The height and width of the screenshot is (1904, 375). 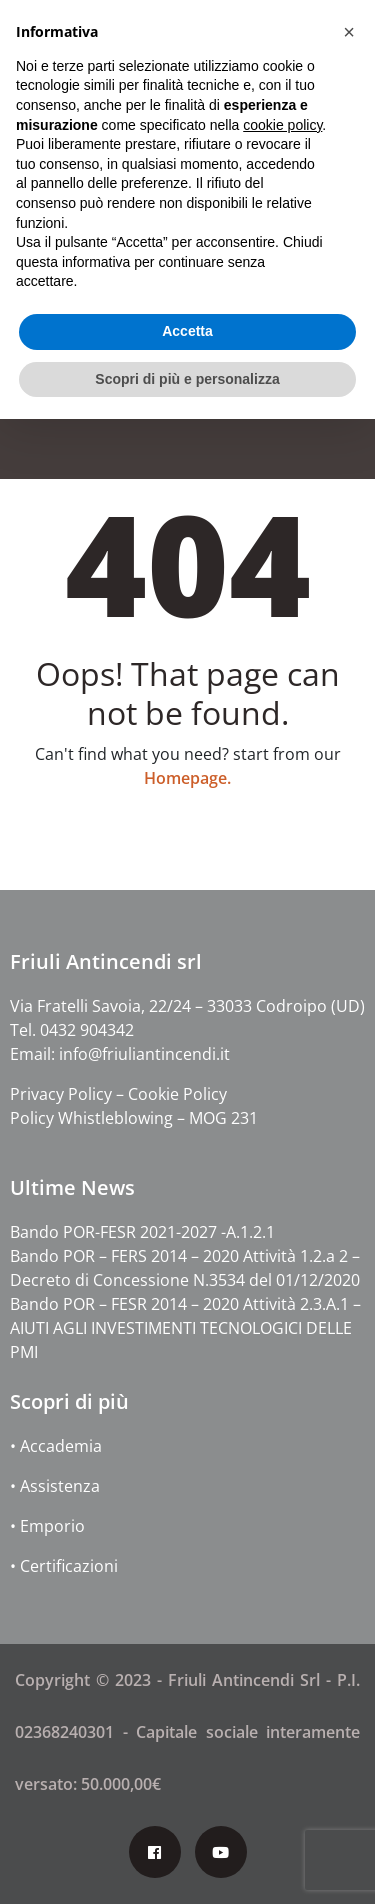 What do you see at coordinates (55, 1486) in the screenshot?
I see `• Assistenza` at bounding box center [55, 1486].